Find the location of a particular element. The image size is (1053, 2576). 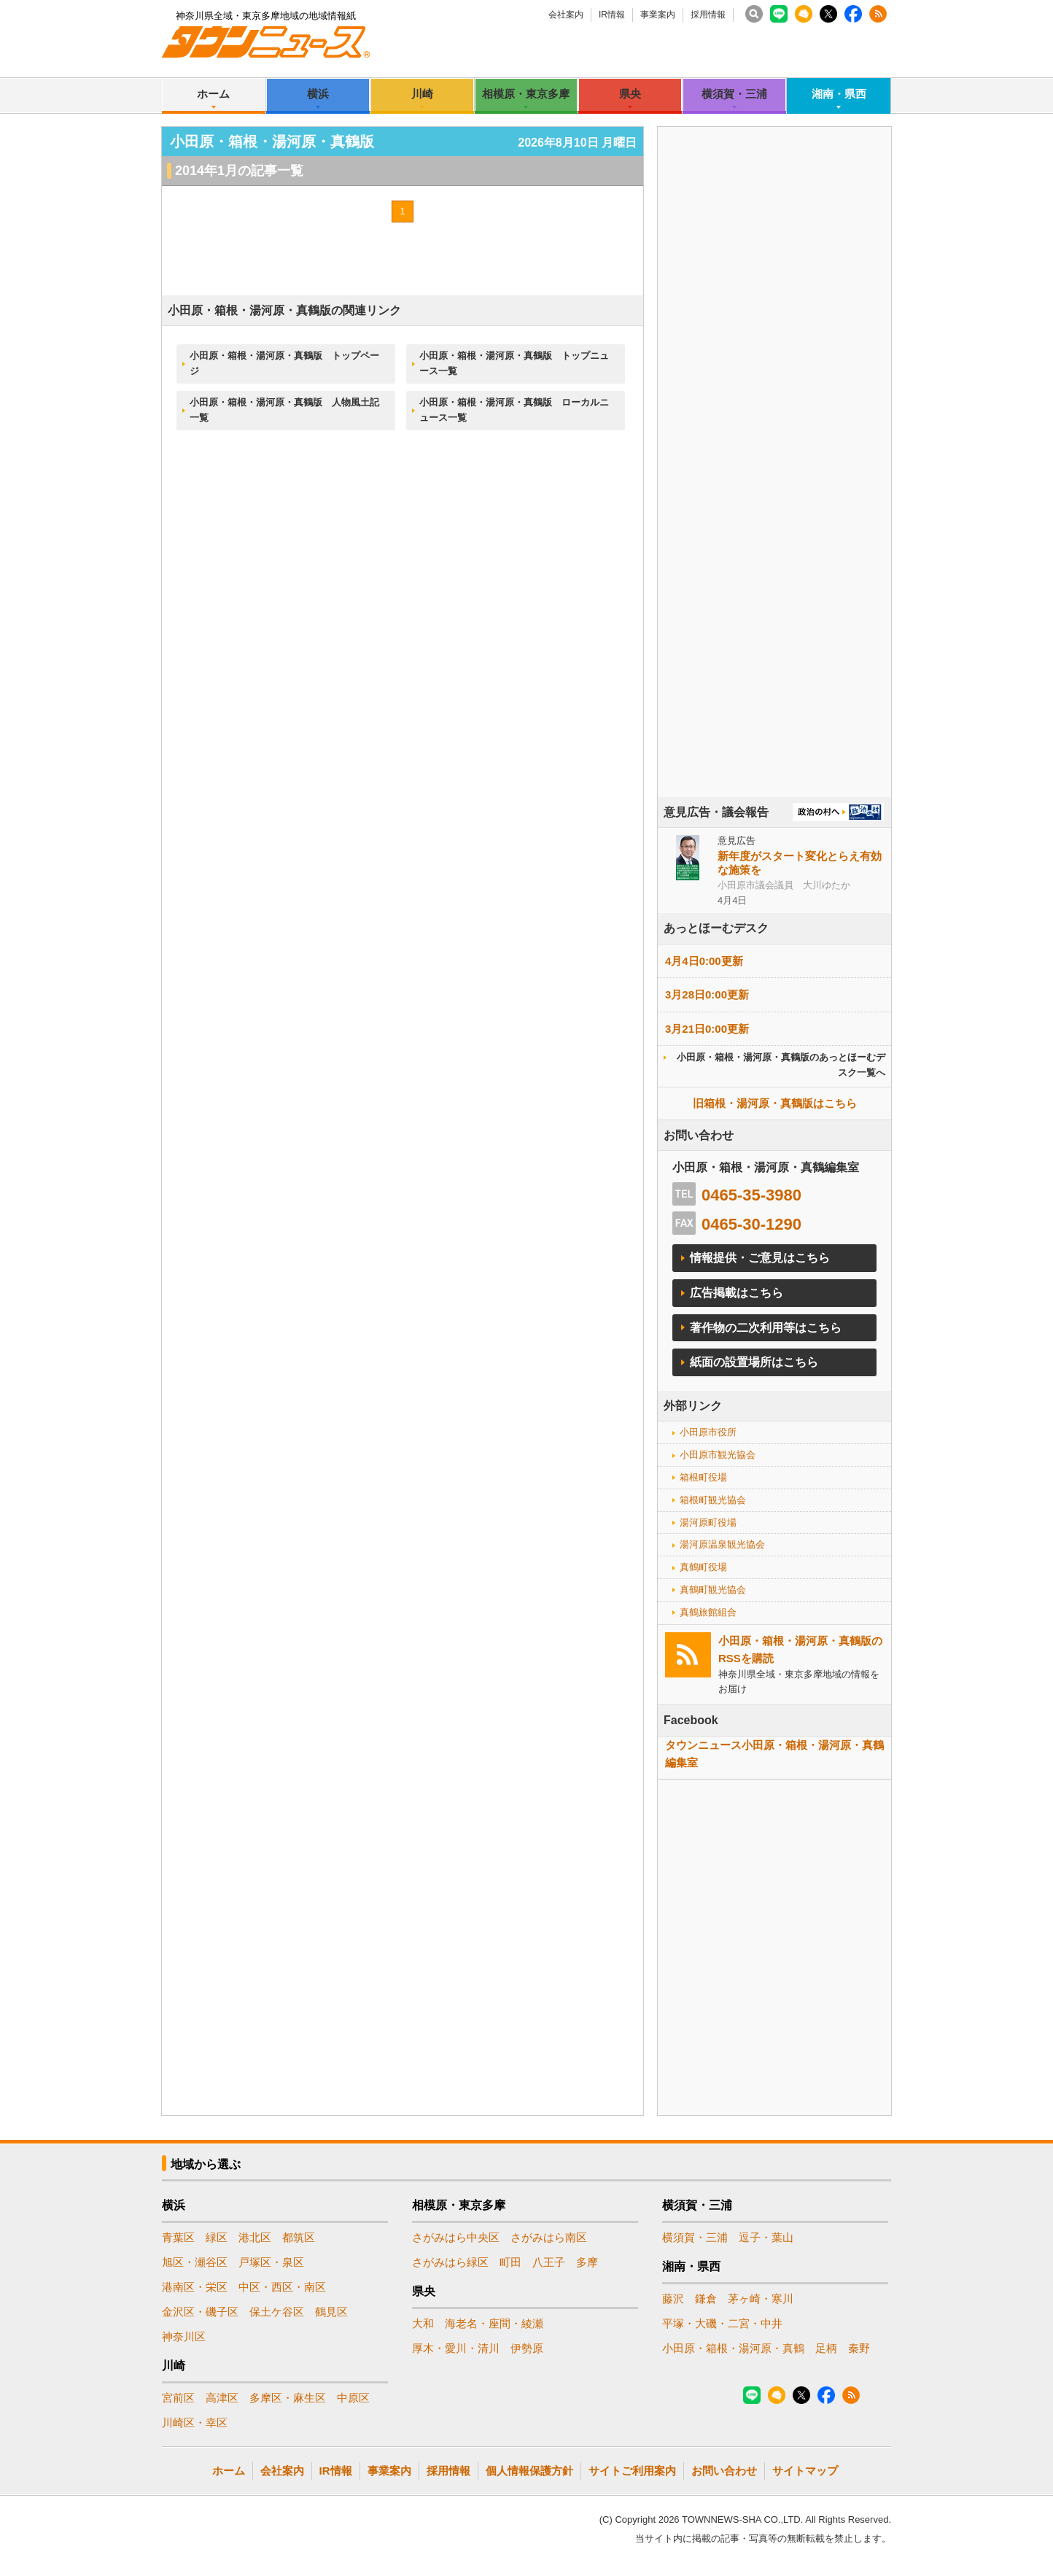

さがみはら南区 is located at coordinates (548, 2237).